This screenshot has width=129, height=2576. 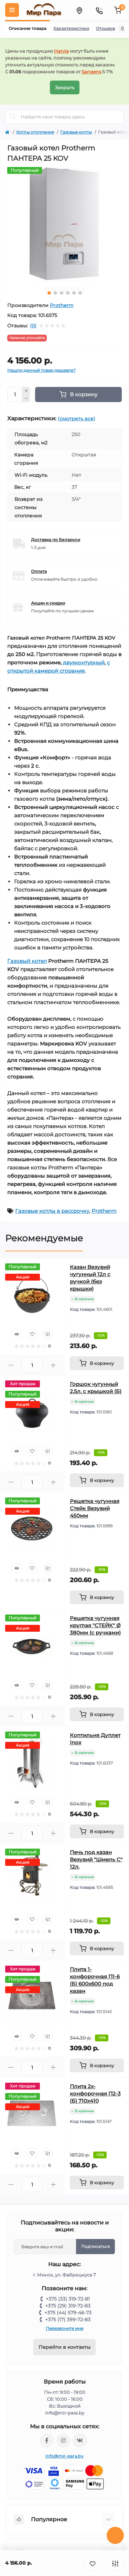 I want to click on [Contacts], so click(x=99, y=10).